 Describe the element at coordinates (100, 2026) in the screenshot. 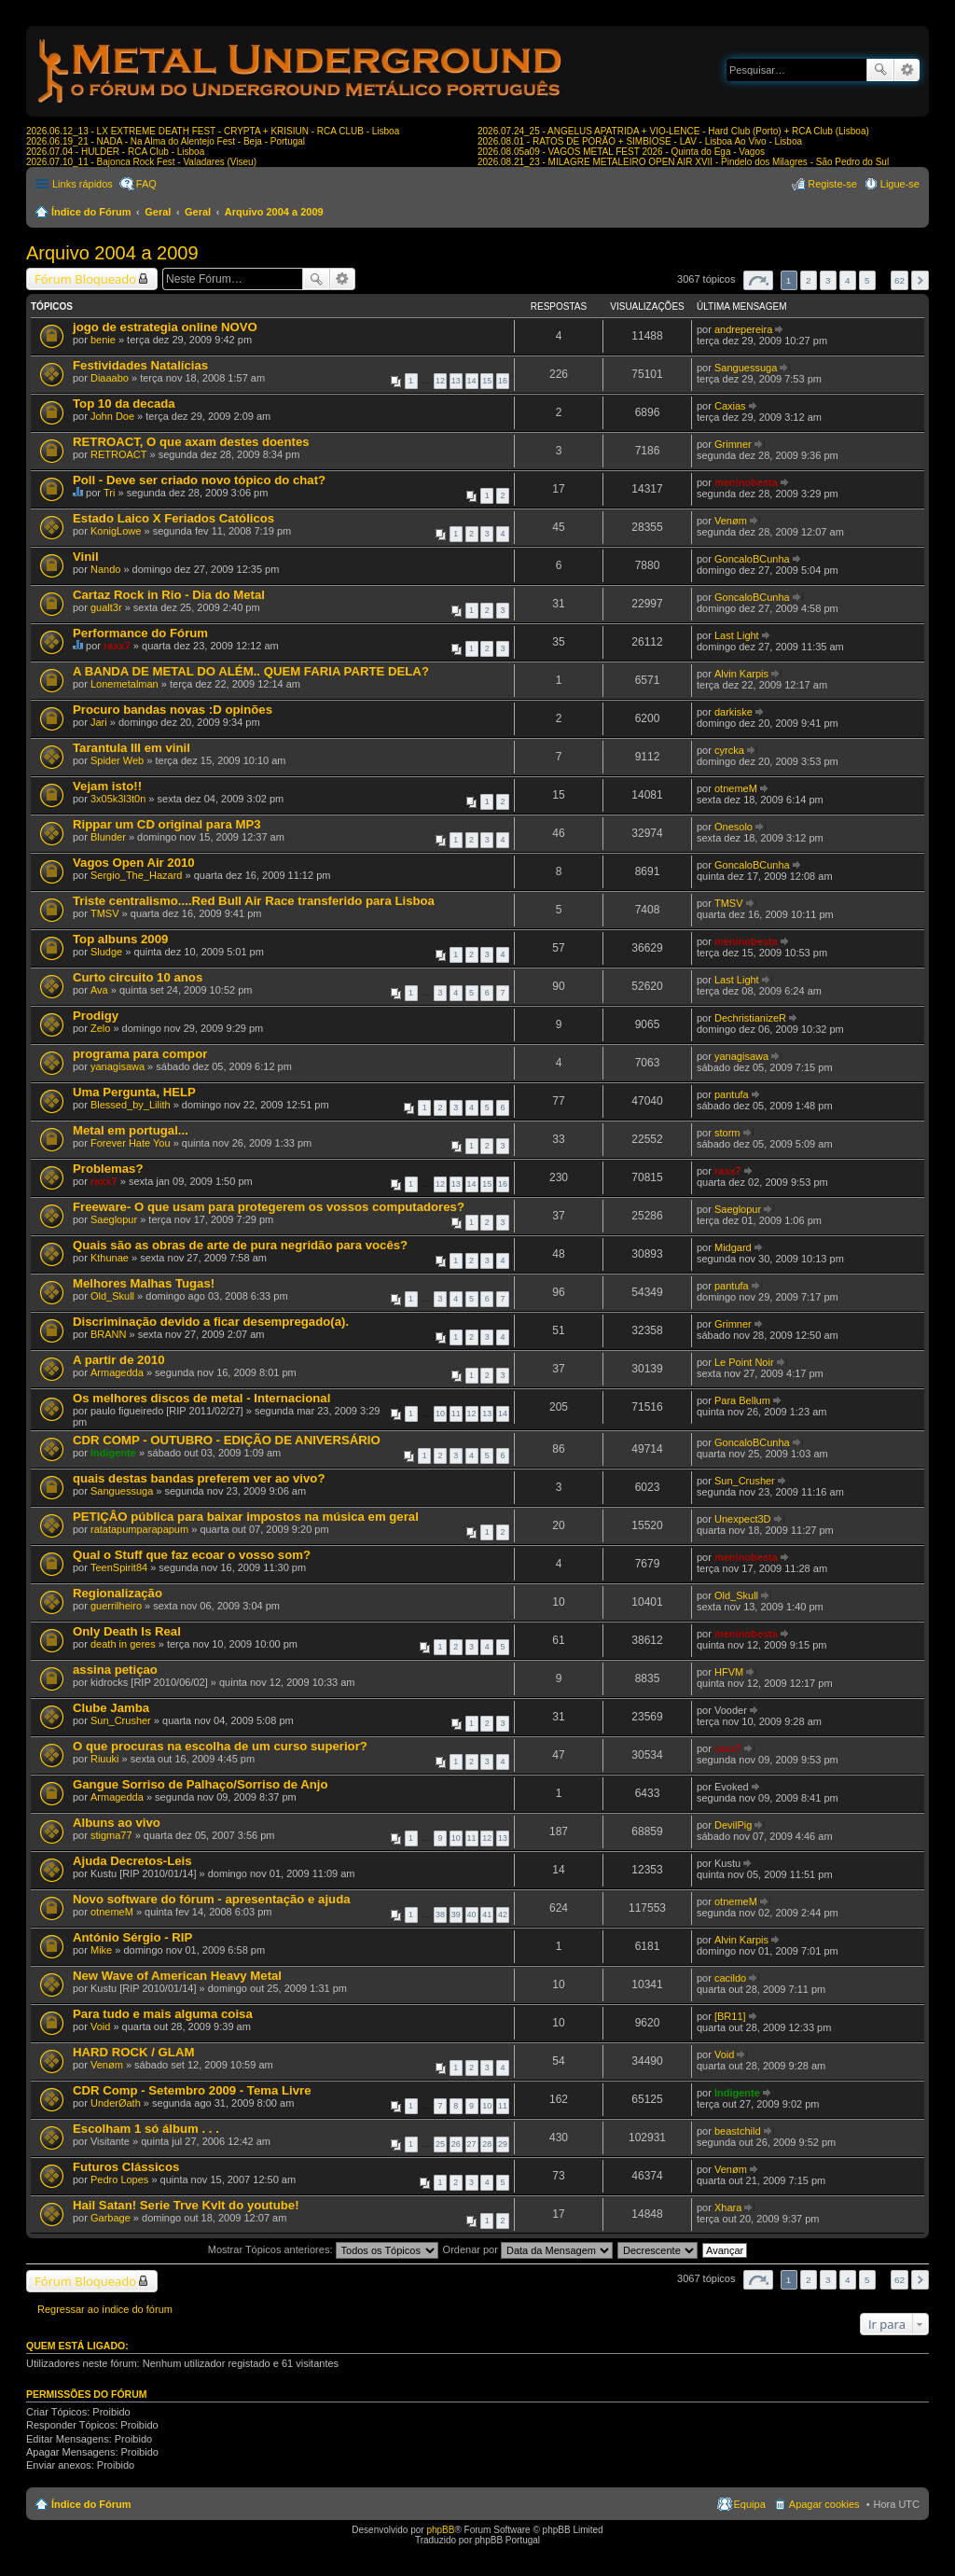

I see `Void` at that location.